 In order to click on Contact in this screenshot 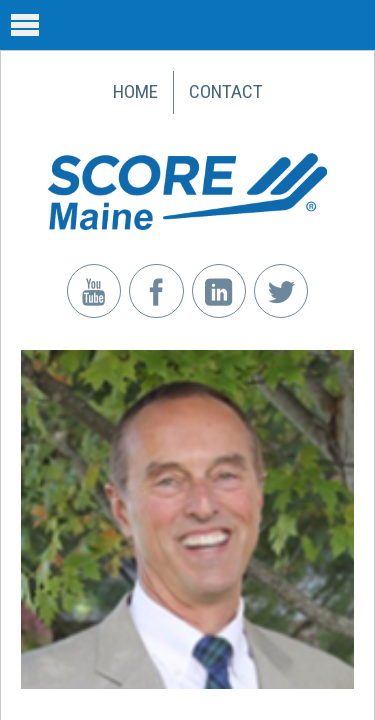, I will do `click(226, 91)`.